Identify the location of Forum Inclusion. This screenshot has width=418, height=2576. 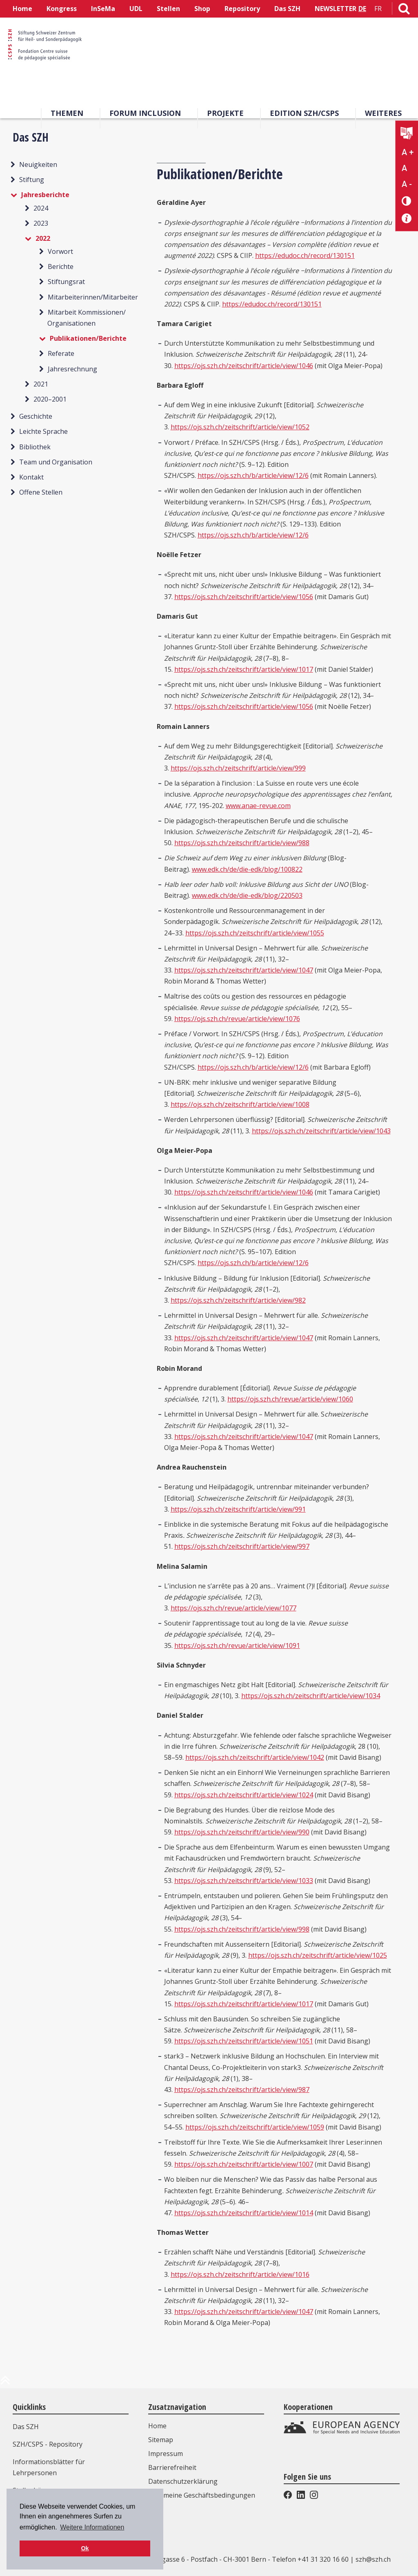
(145, 113).